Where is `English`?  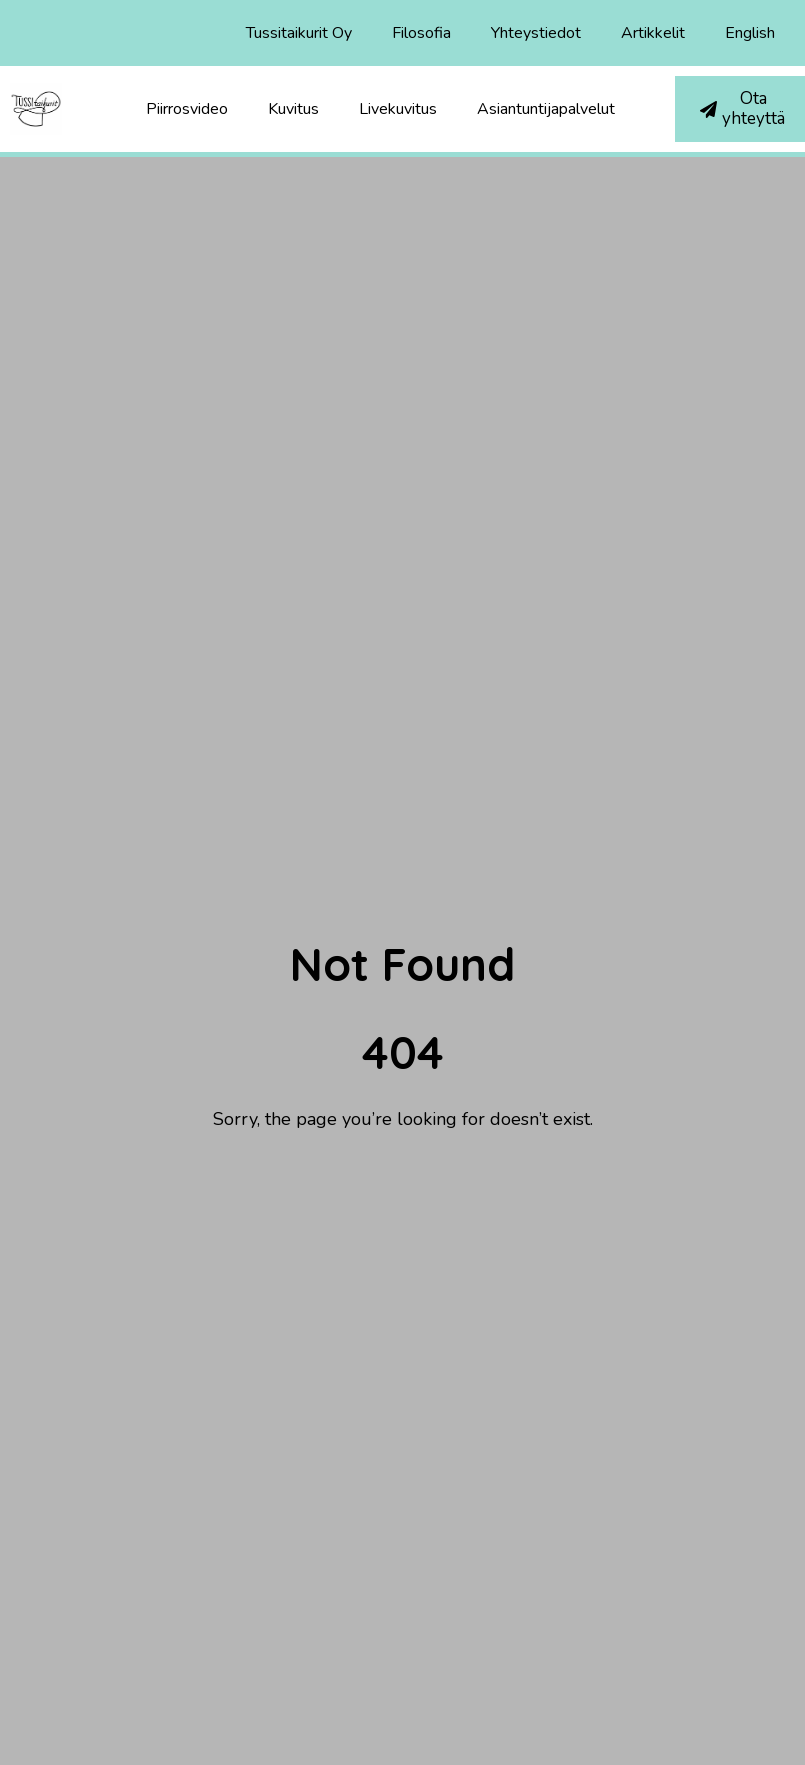
English is located at coordinates (750, 33).